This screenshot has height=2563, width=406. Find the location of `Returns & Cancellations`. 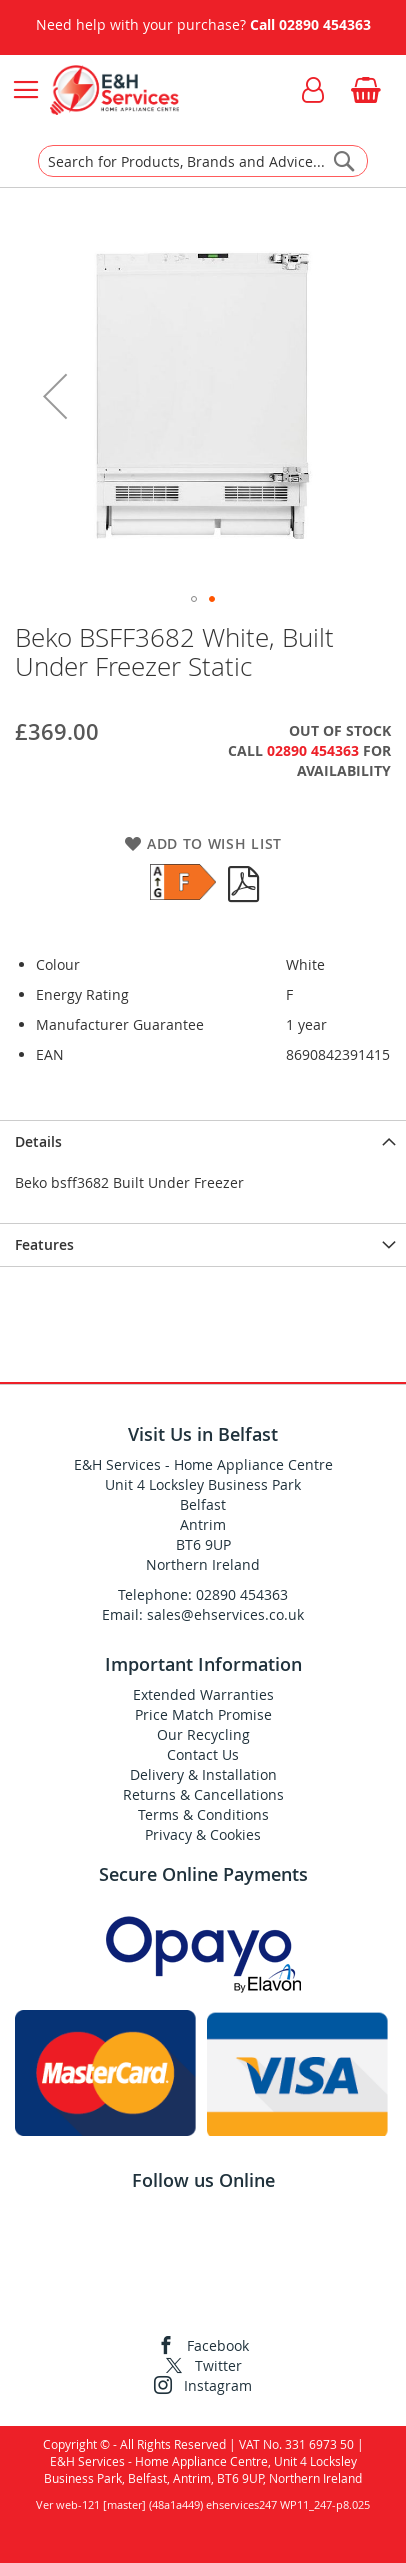

Returns & Cancellations is located at coordinates (203, 1794).